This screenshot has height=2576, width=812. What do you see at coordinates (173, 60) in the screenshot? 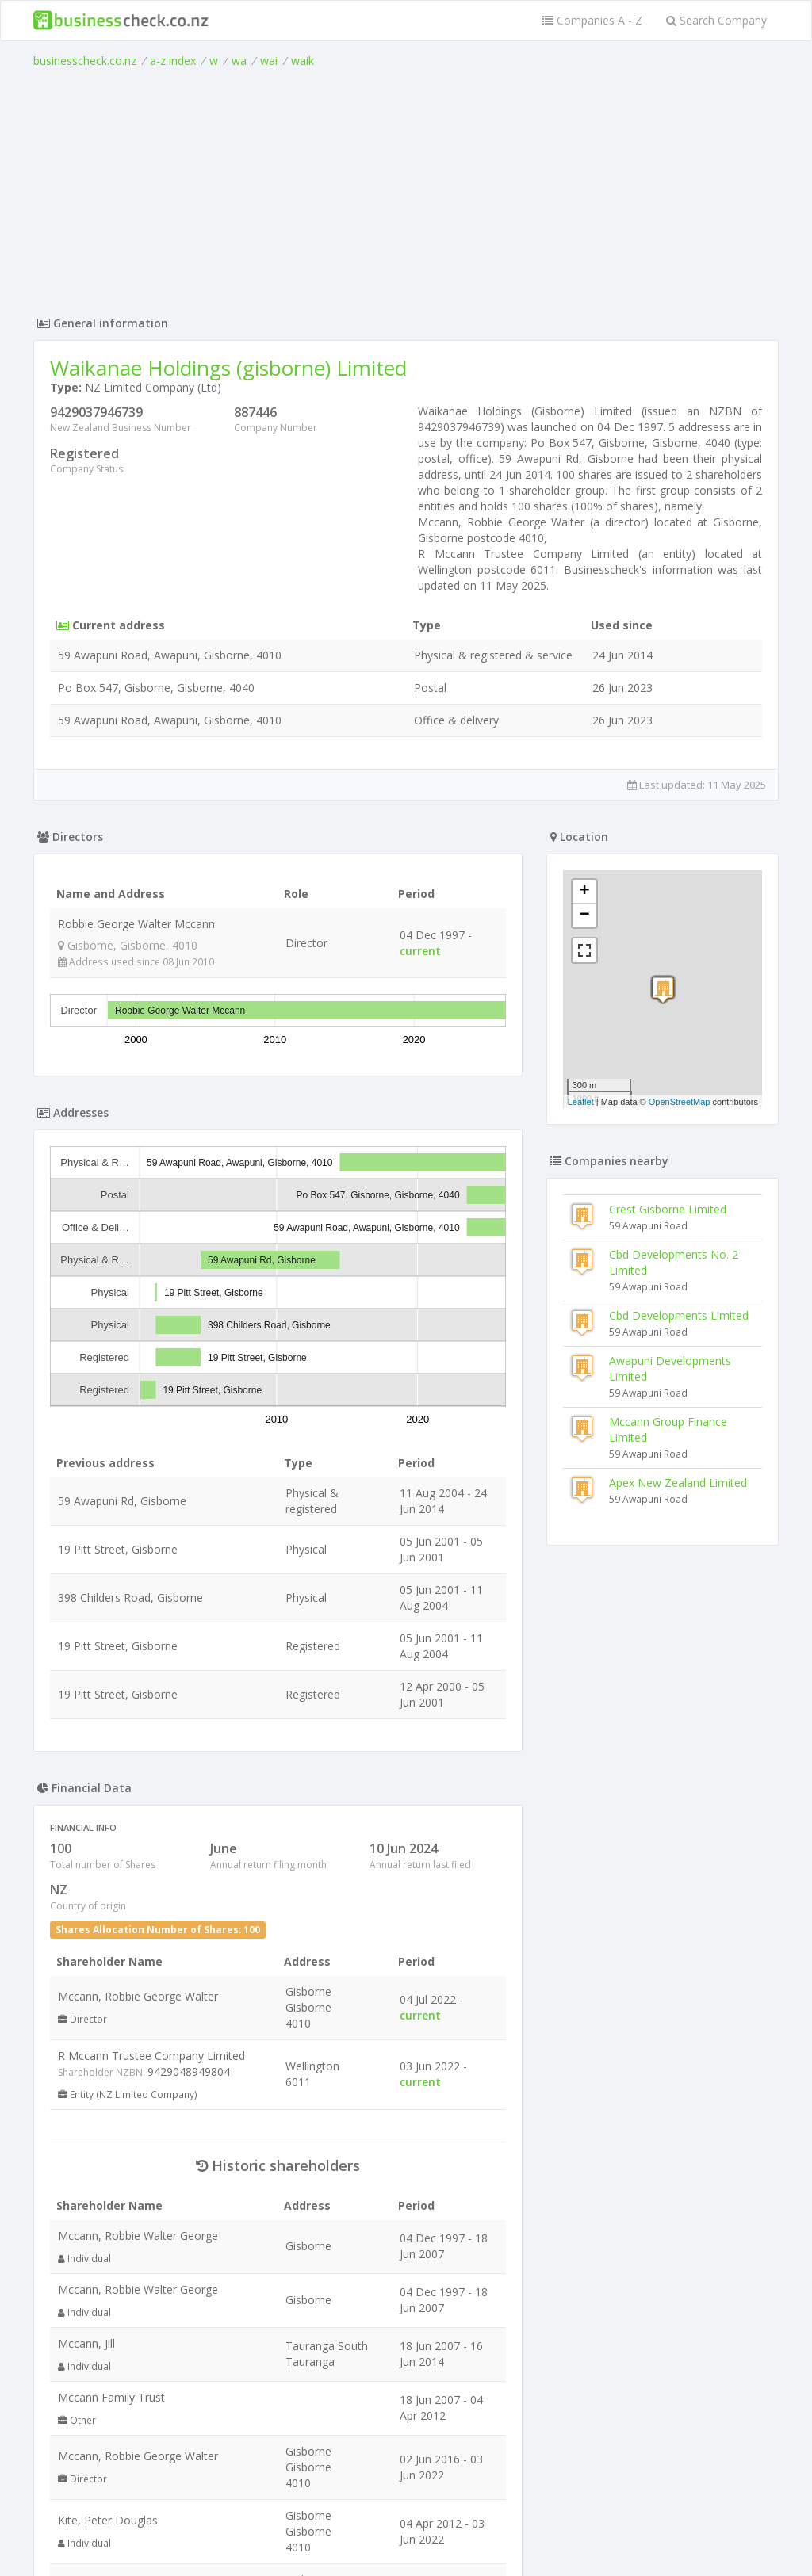
I see `a-z index` at bounding box center [173, 60].